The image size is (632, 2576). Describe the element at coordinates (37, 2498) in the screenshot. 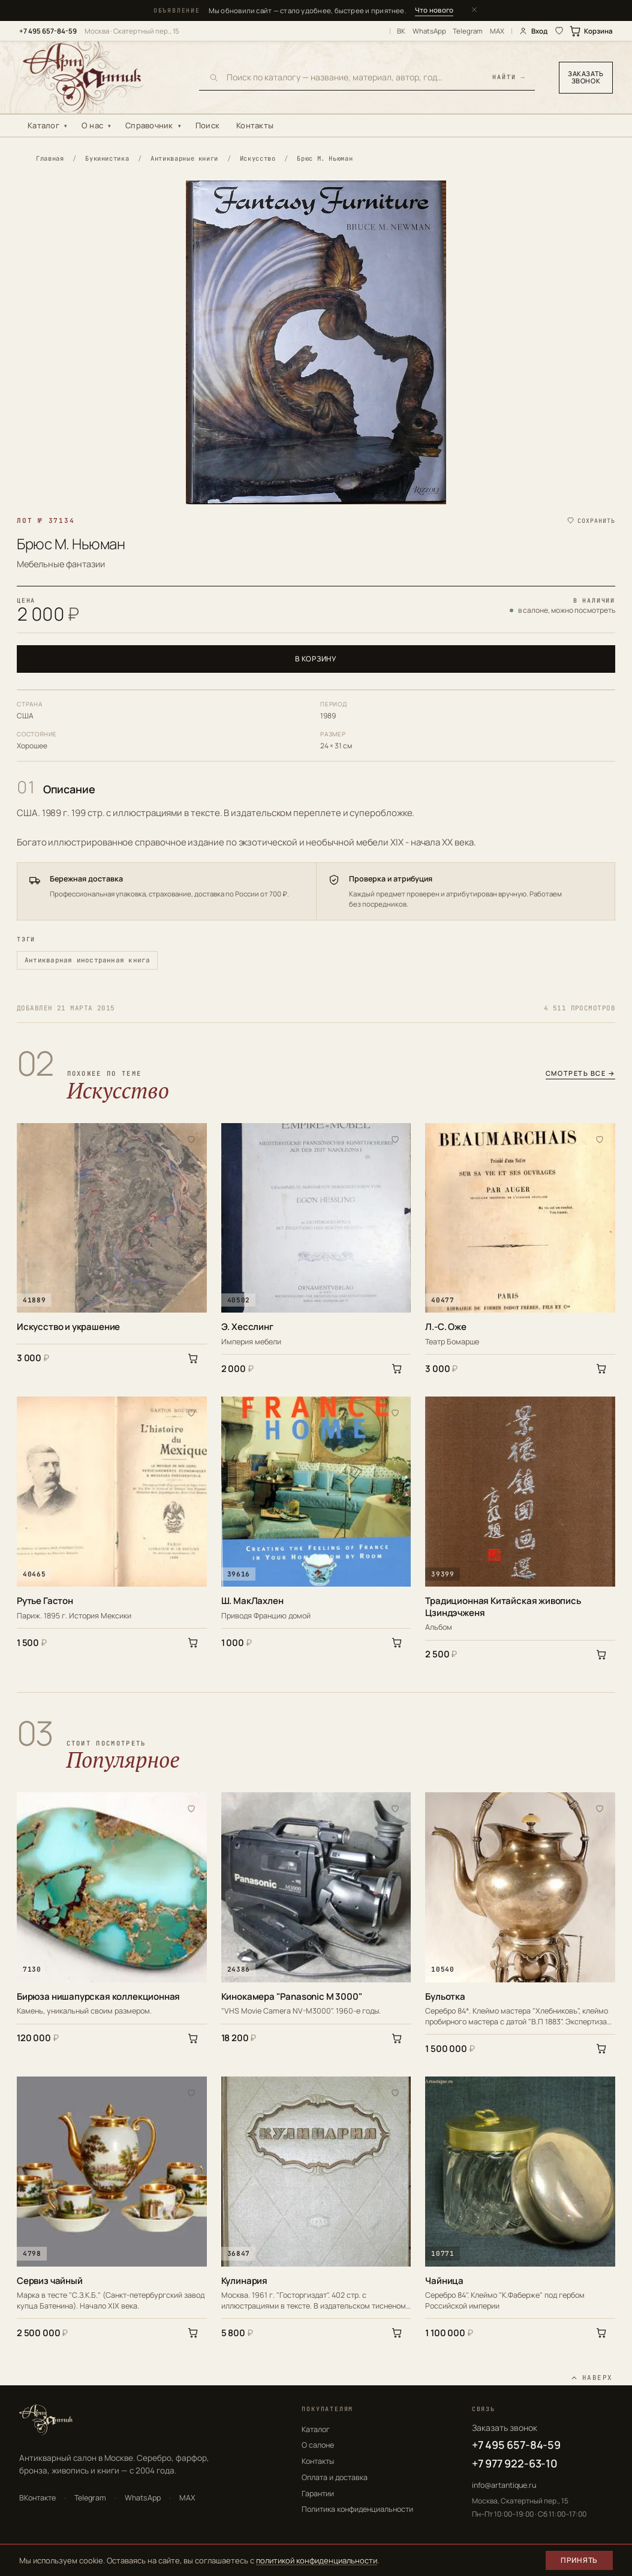

I see `ВКонтакте` at that location.